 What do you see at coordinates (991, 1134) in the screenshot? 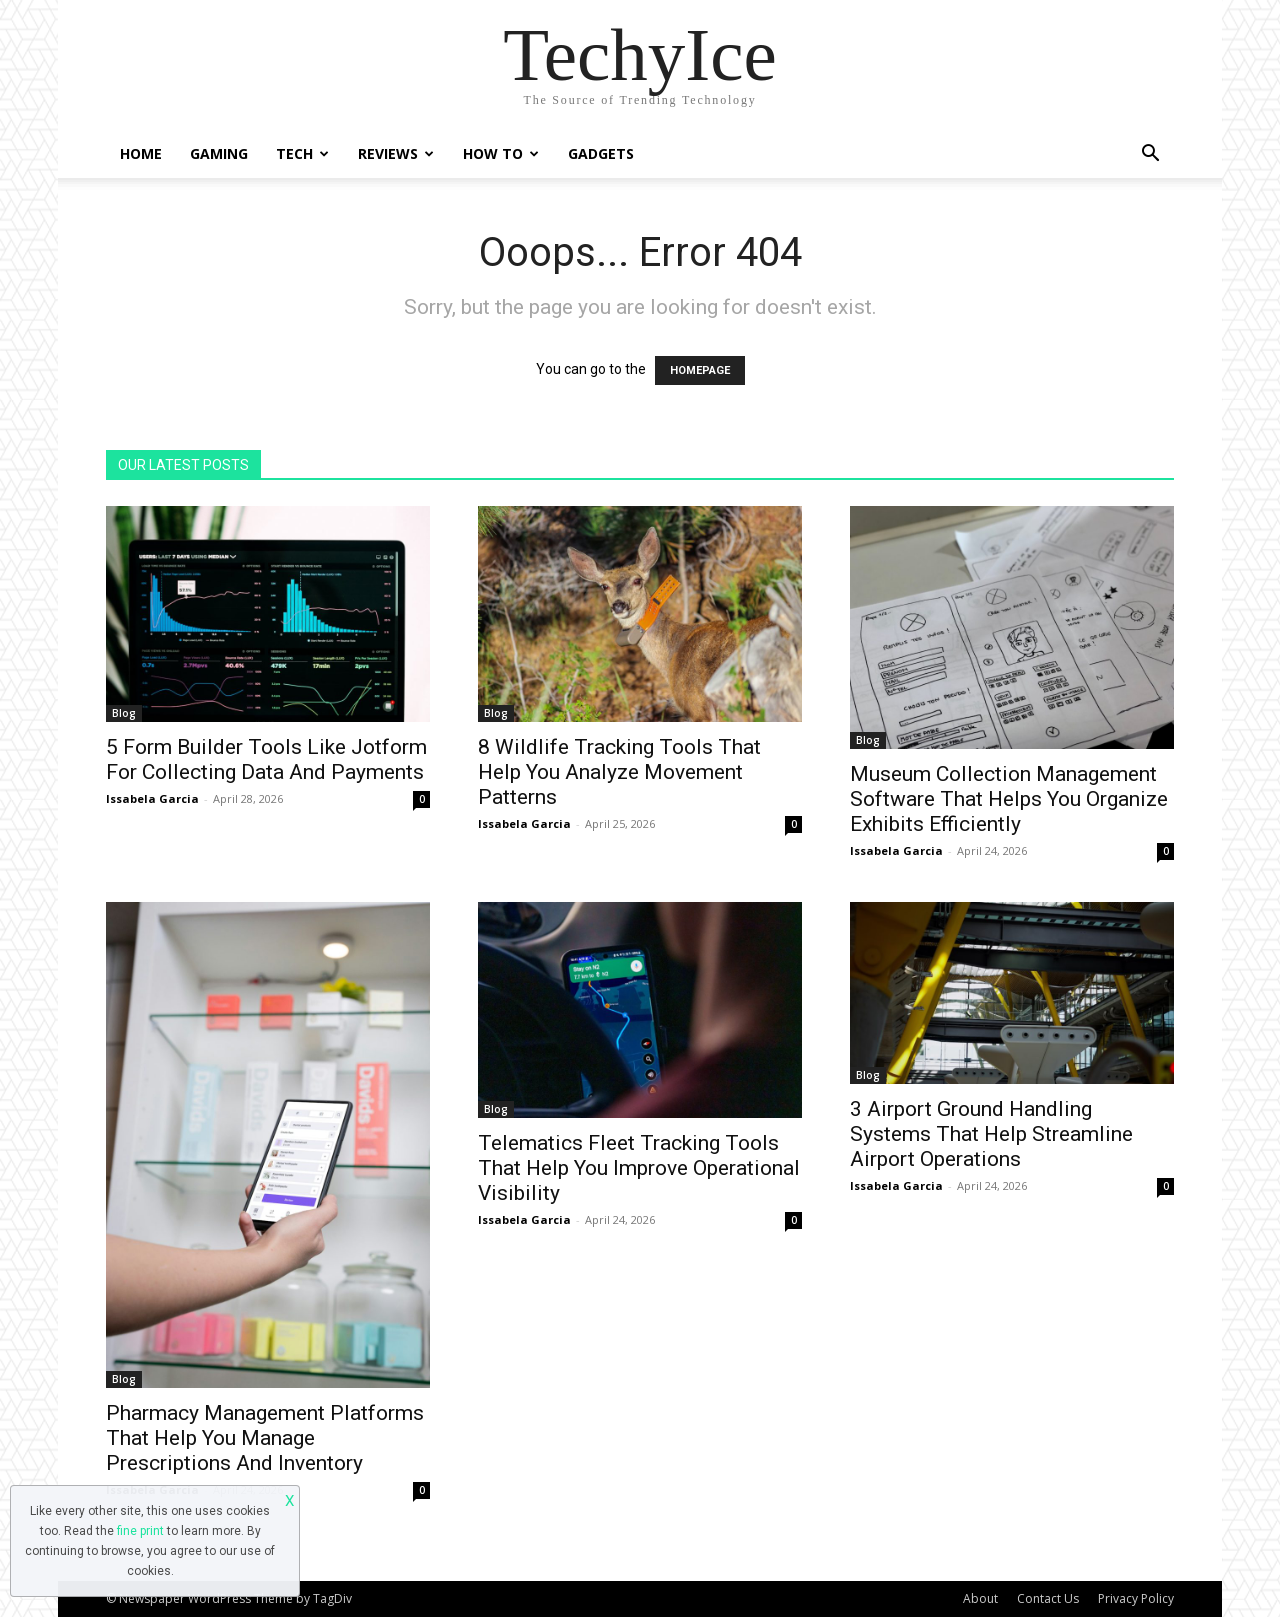
I see `3 Airport Ground Handling Systems That Help Streamline Airport Operations` at bounding box center [991, 1134].